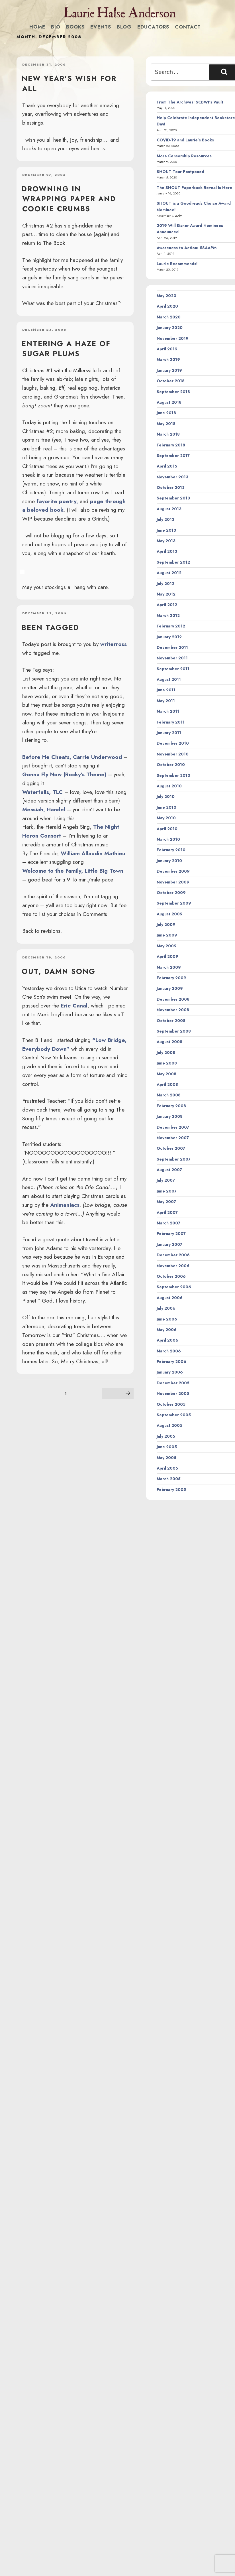  What do you see at coordinates (64, 1205) in the screenshot?
I see `Animaniacs` at bounding box center [64, 1205].